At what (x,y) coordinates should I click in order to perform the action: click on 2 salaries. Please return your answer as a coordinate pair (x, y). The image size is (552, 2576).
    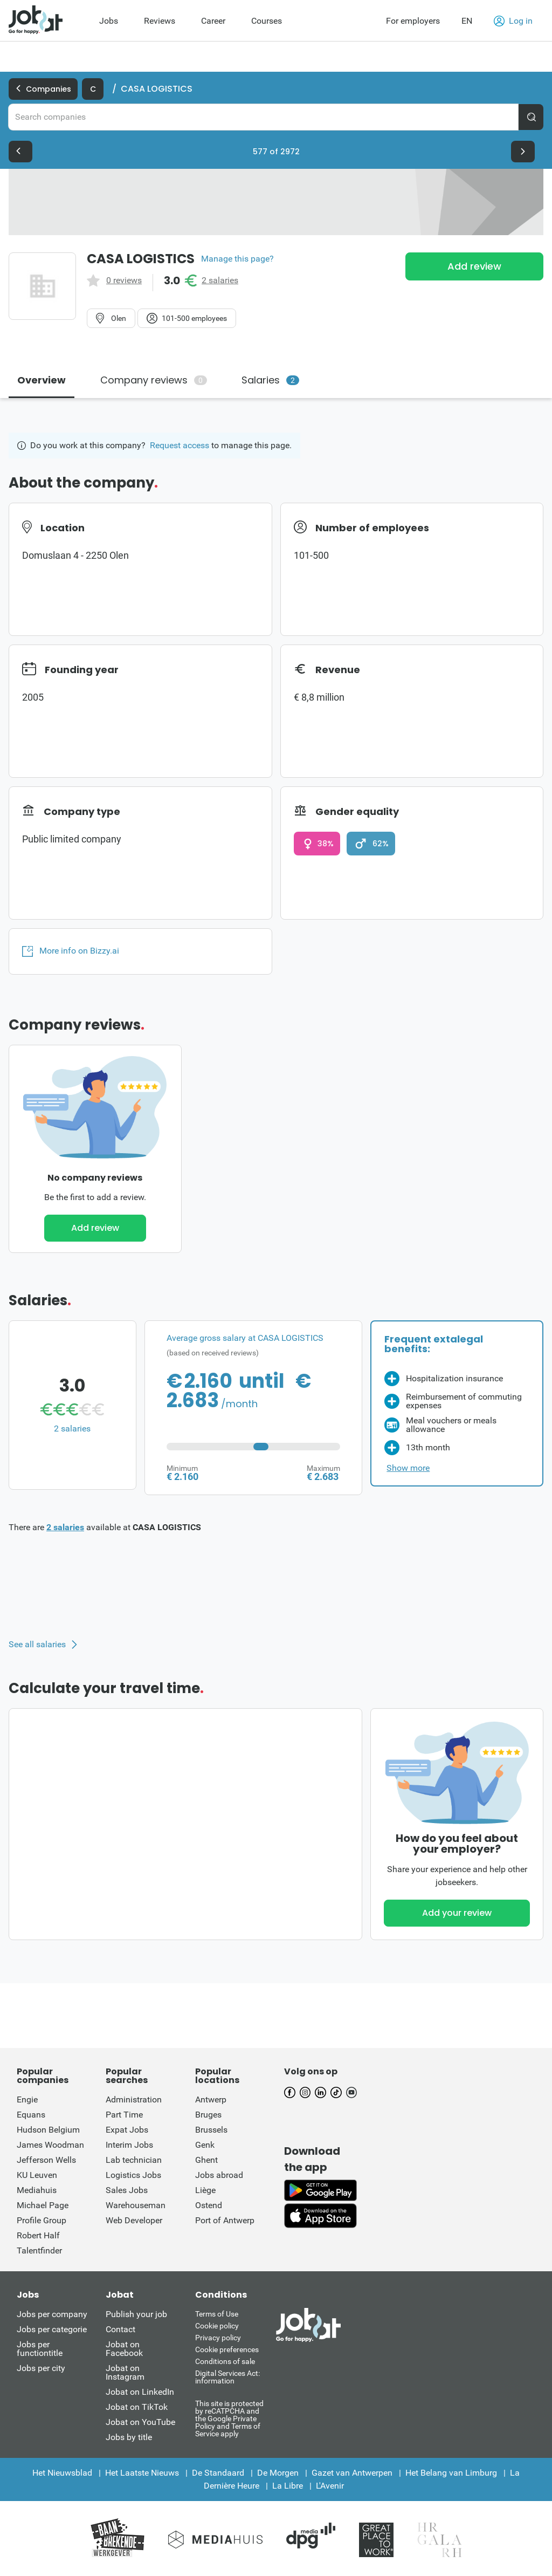
    Looking at the image, I should click on (220, 280).